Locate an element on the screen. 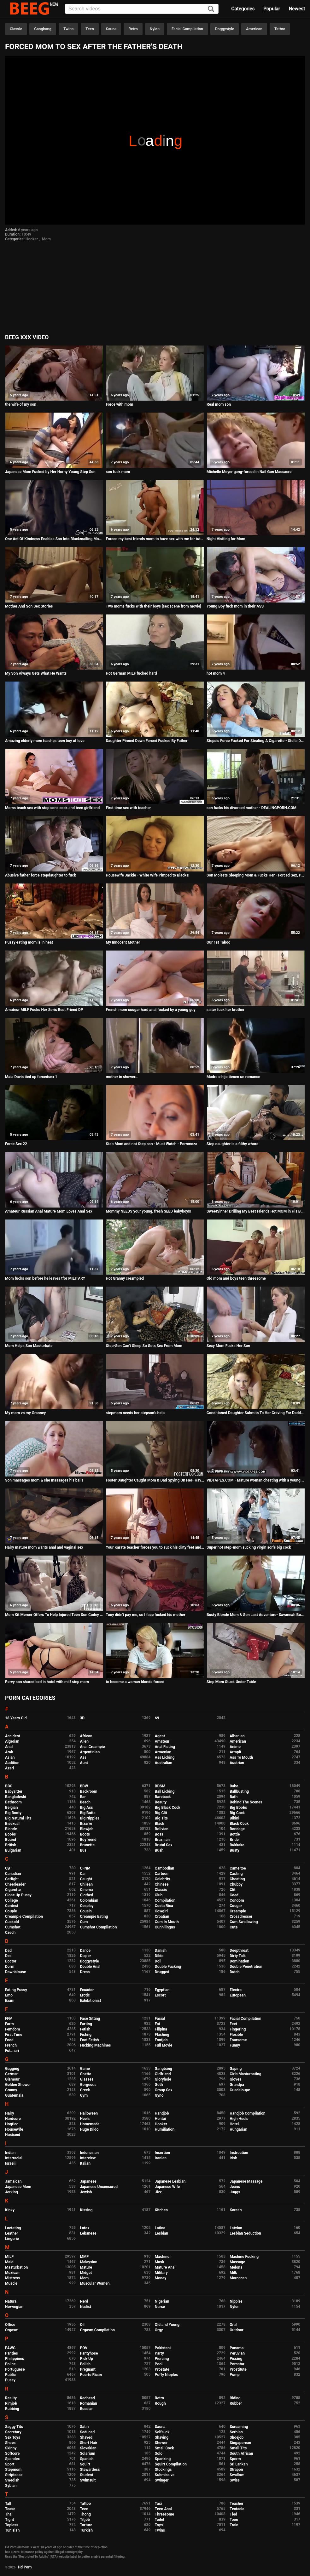 The width and height of the screenshot is (310, 2576). Exam is located at coordinates (10, 2000).